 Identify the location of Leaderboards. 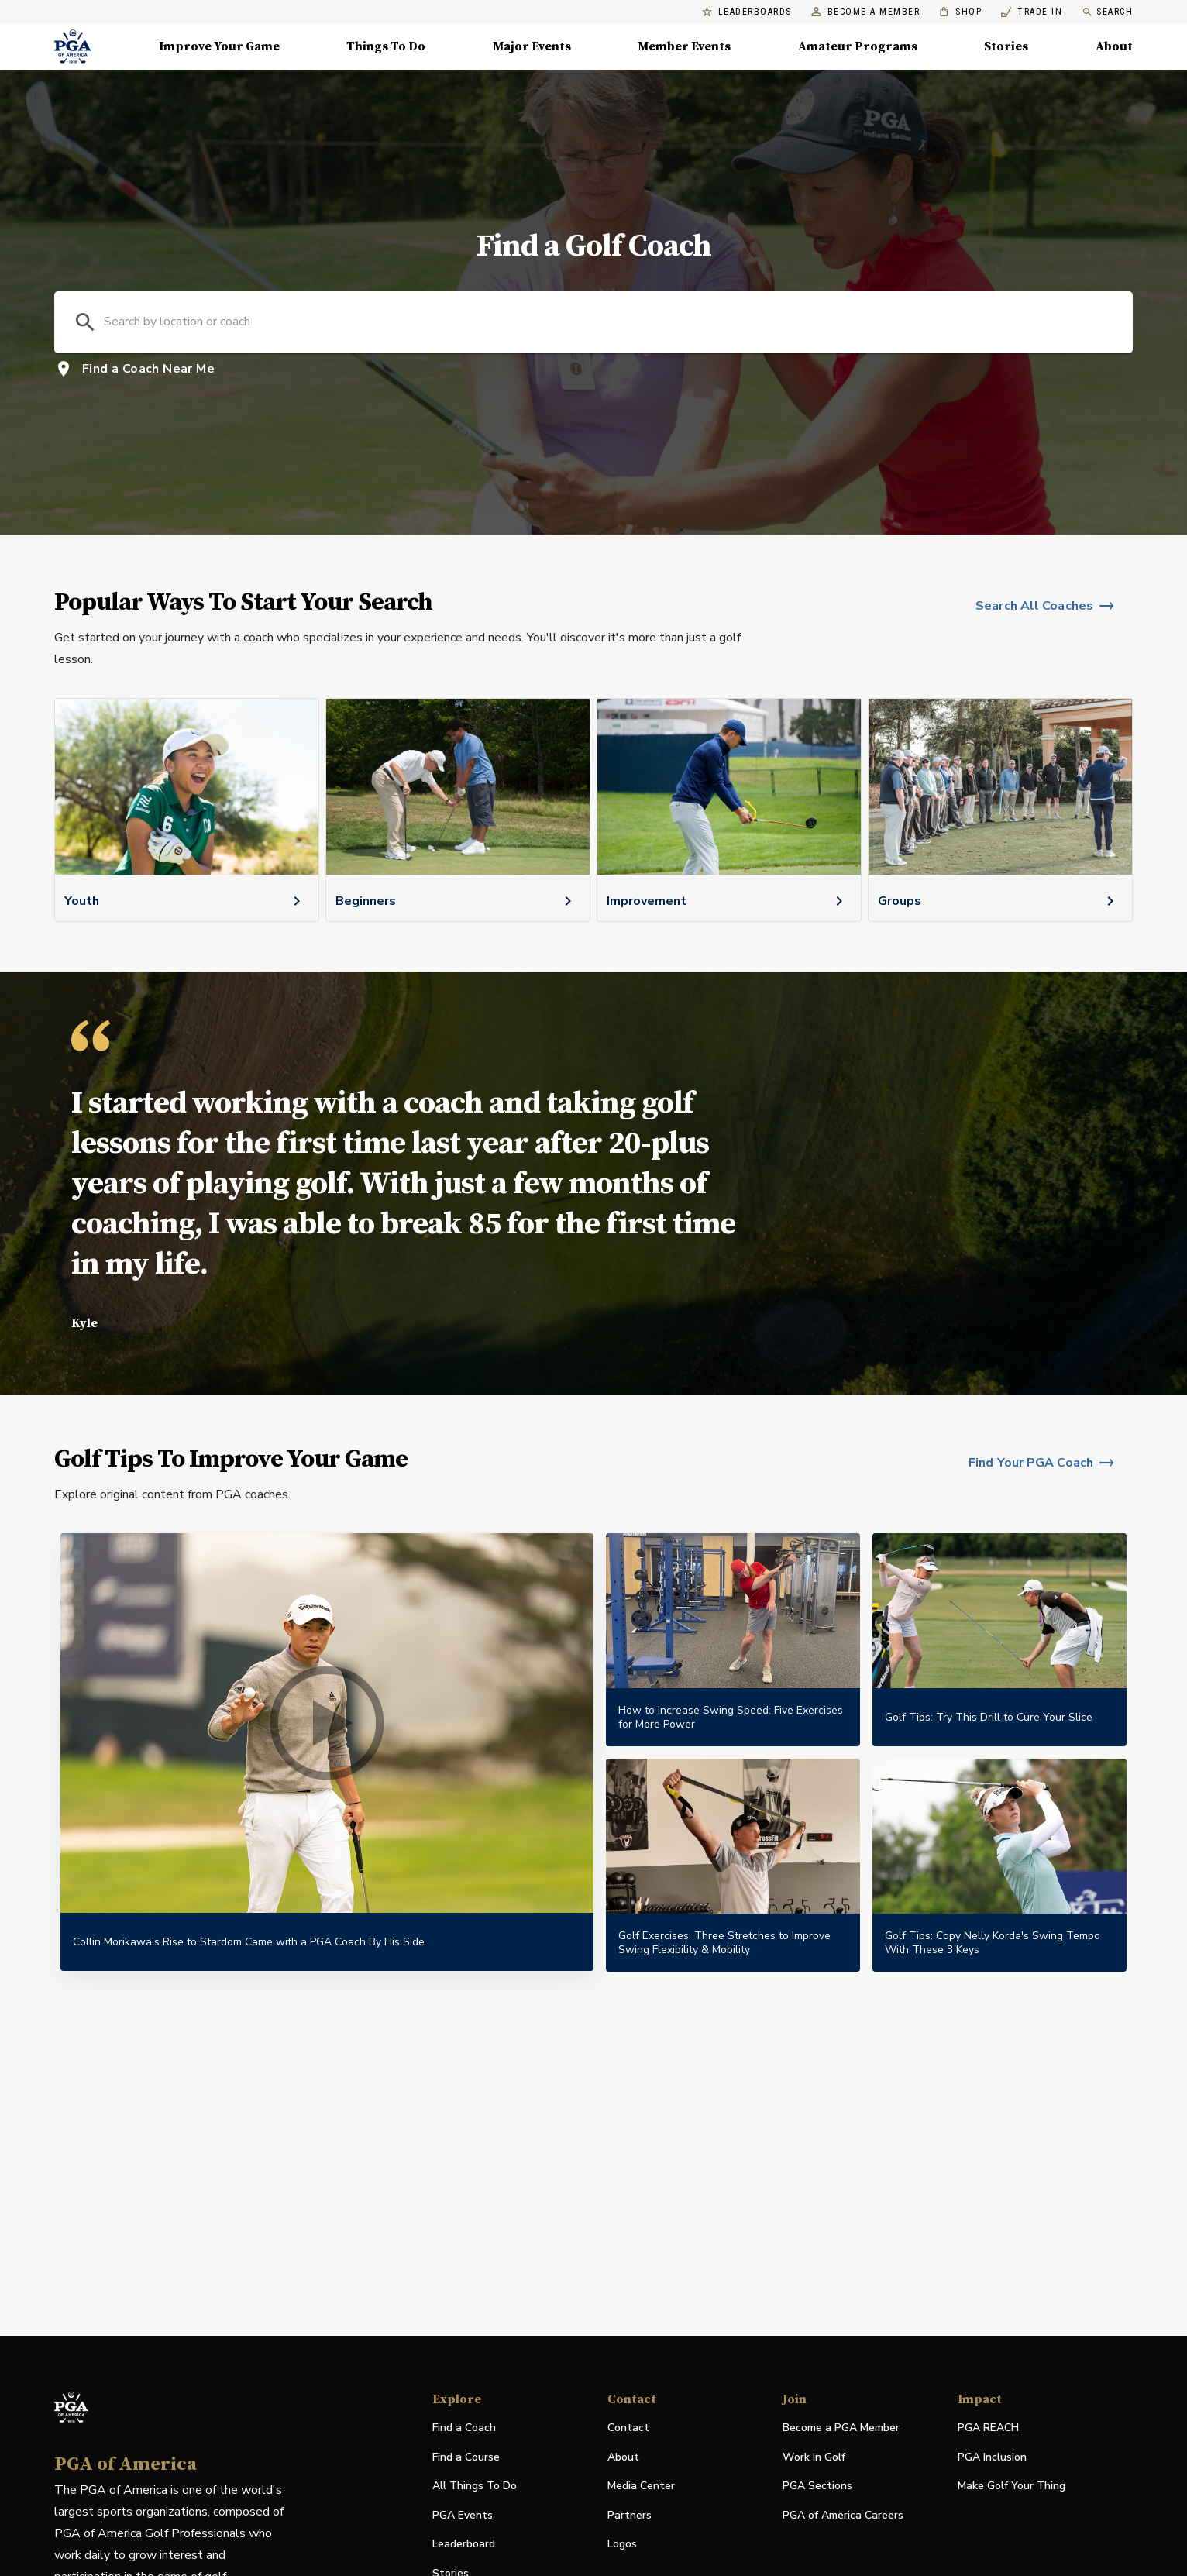
(747, 12).